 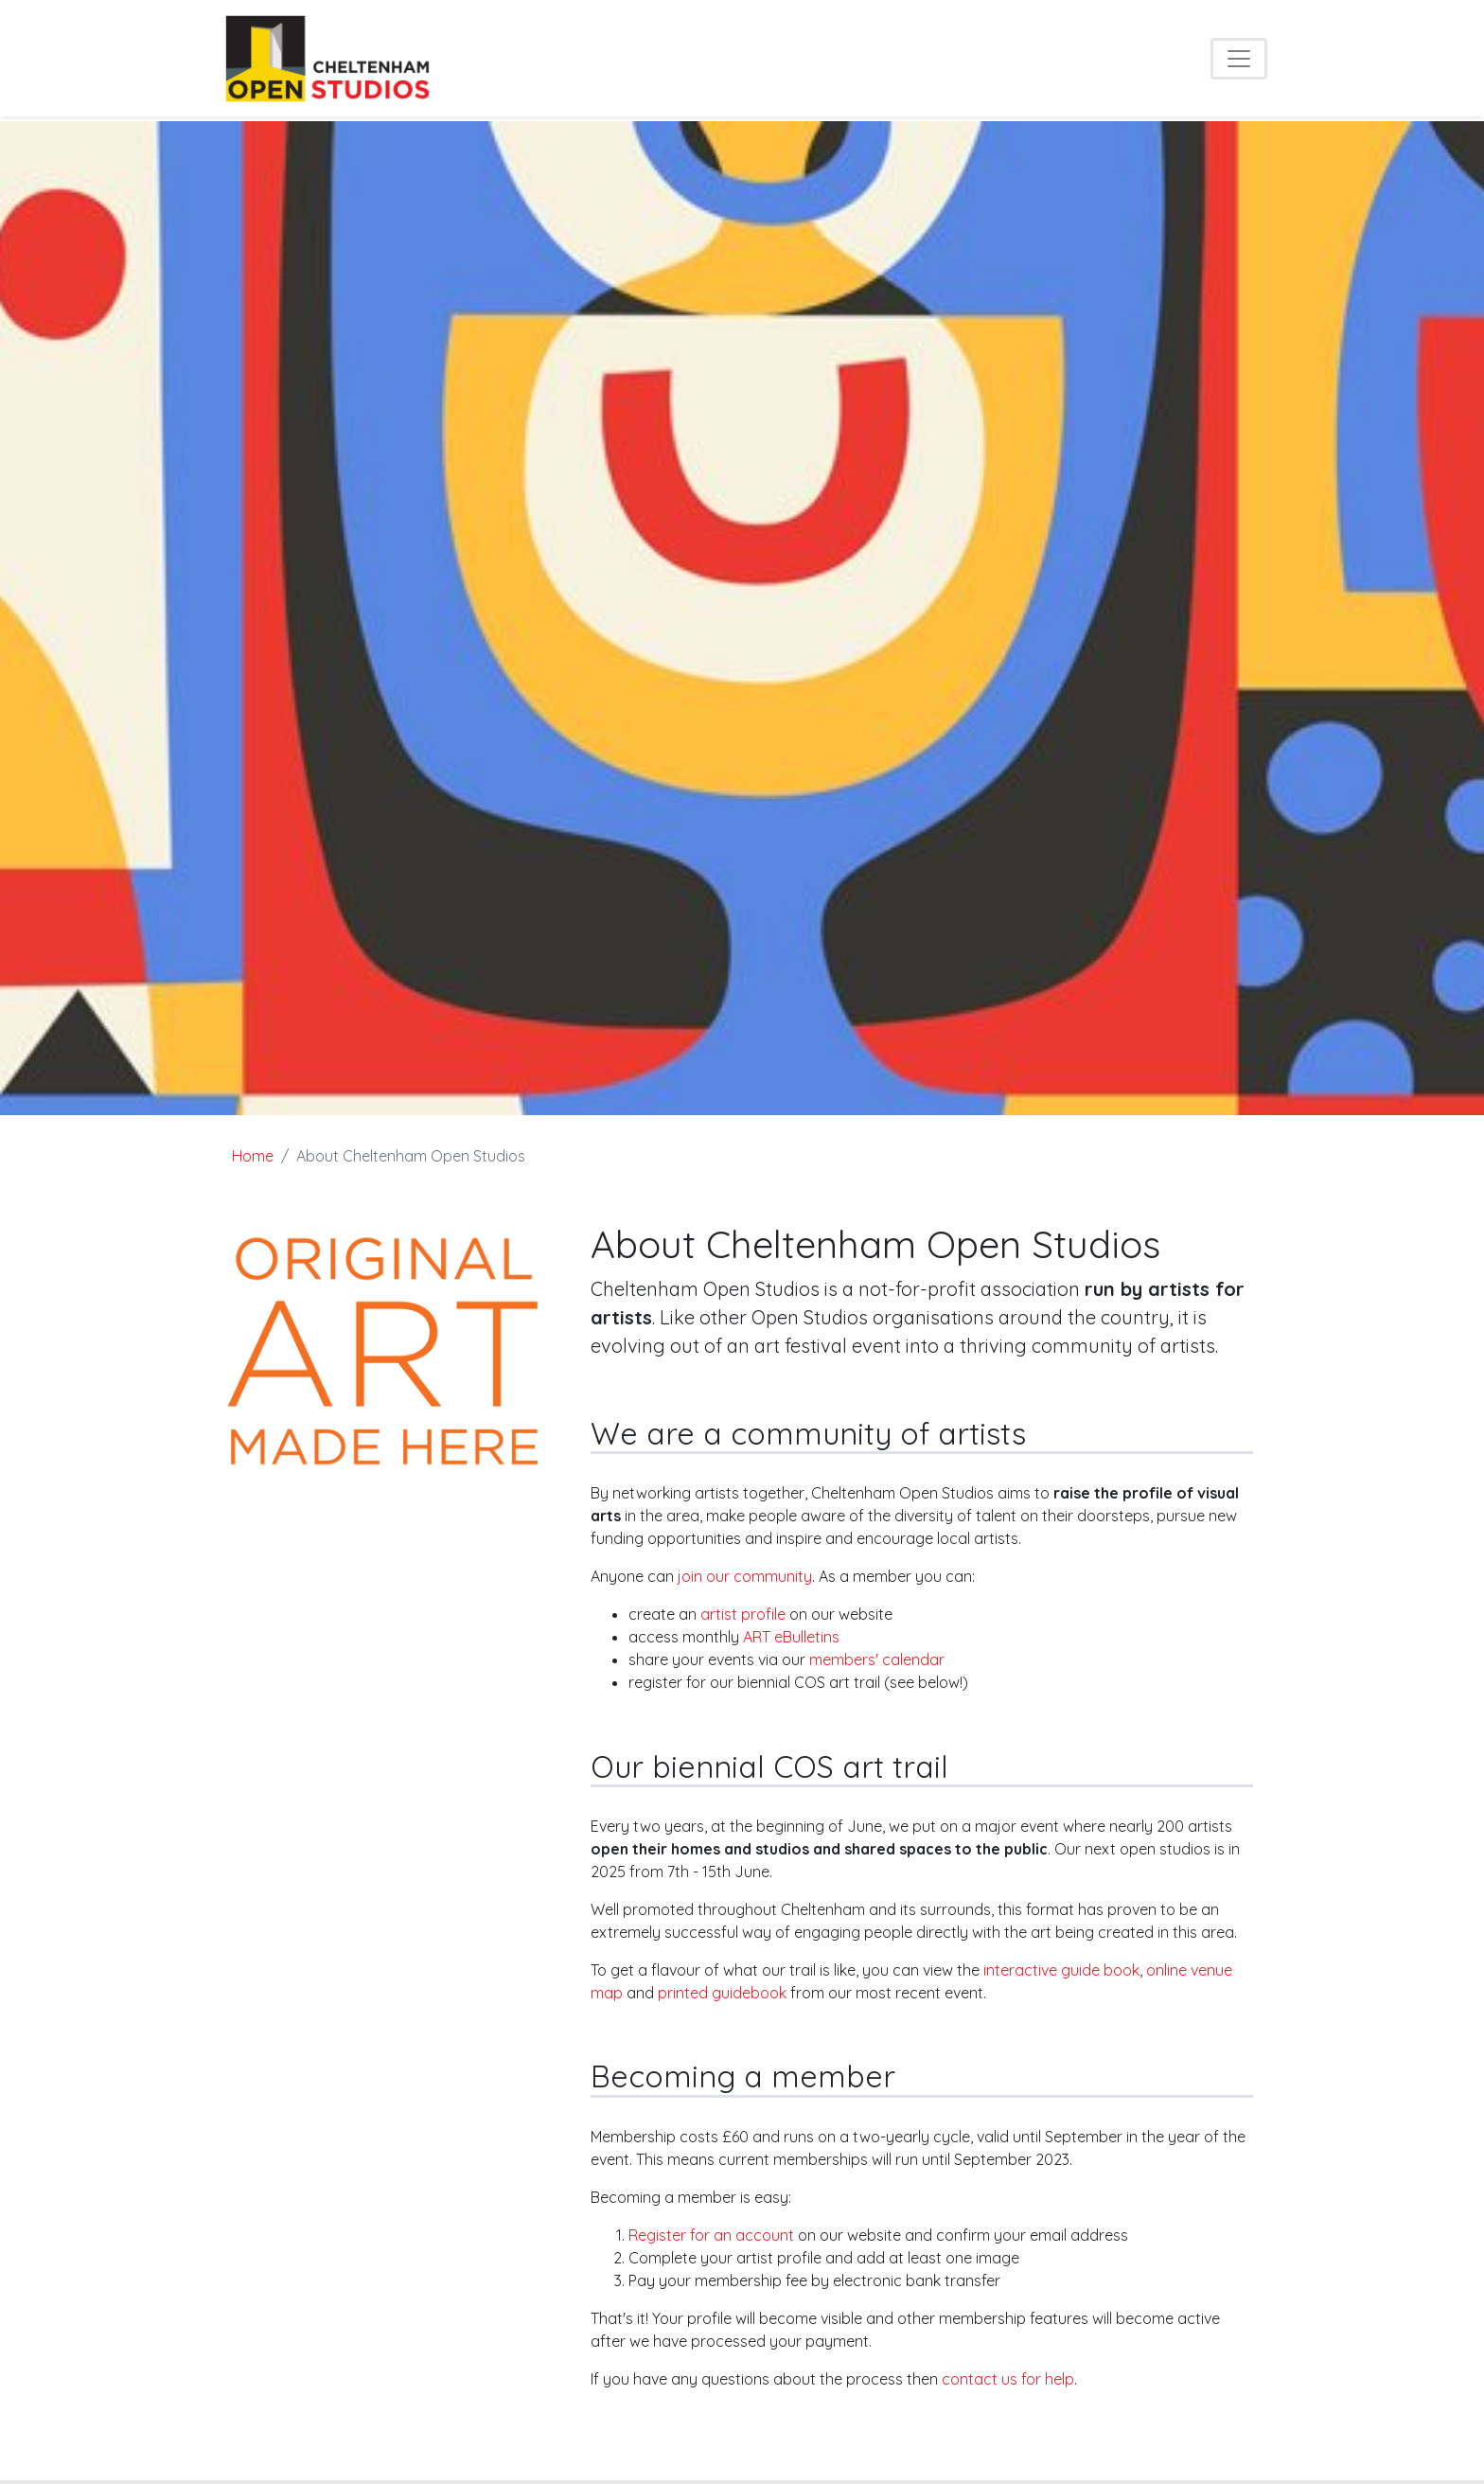 I want to click on [Toggle navigation], so click(x=1238, y=59).